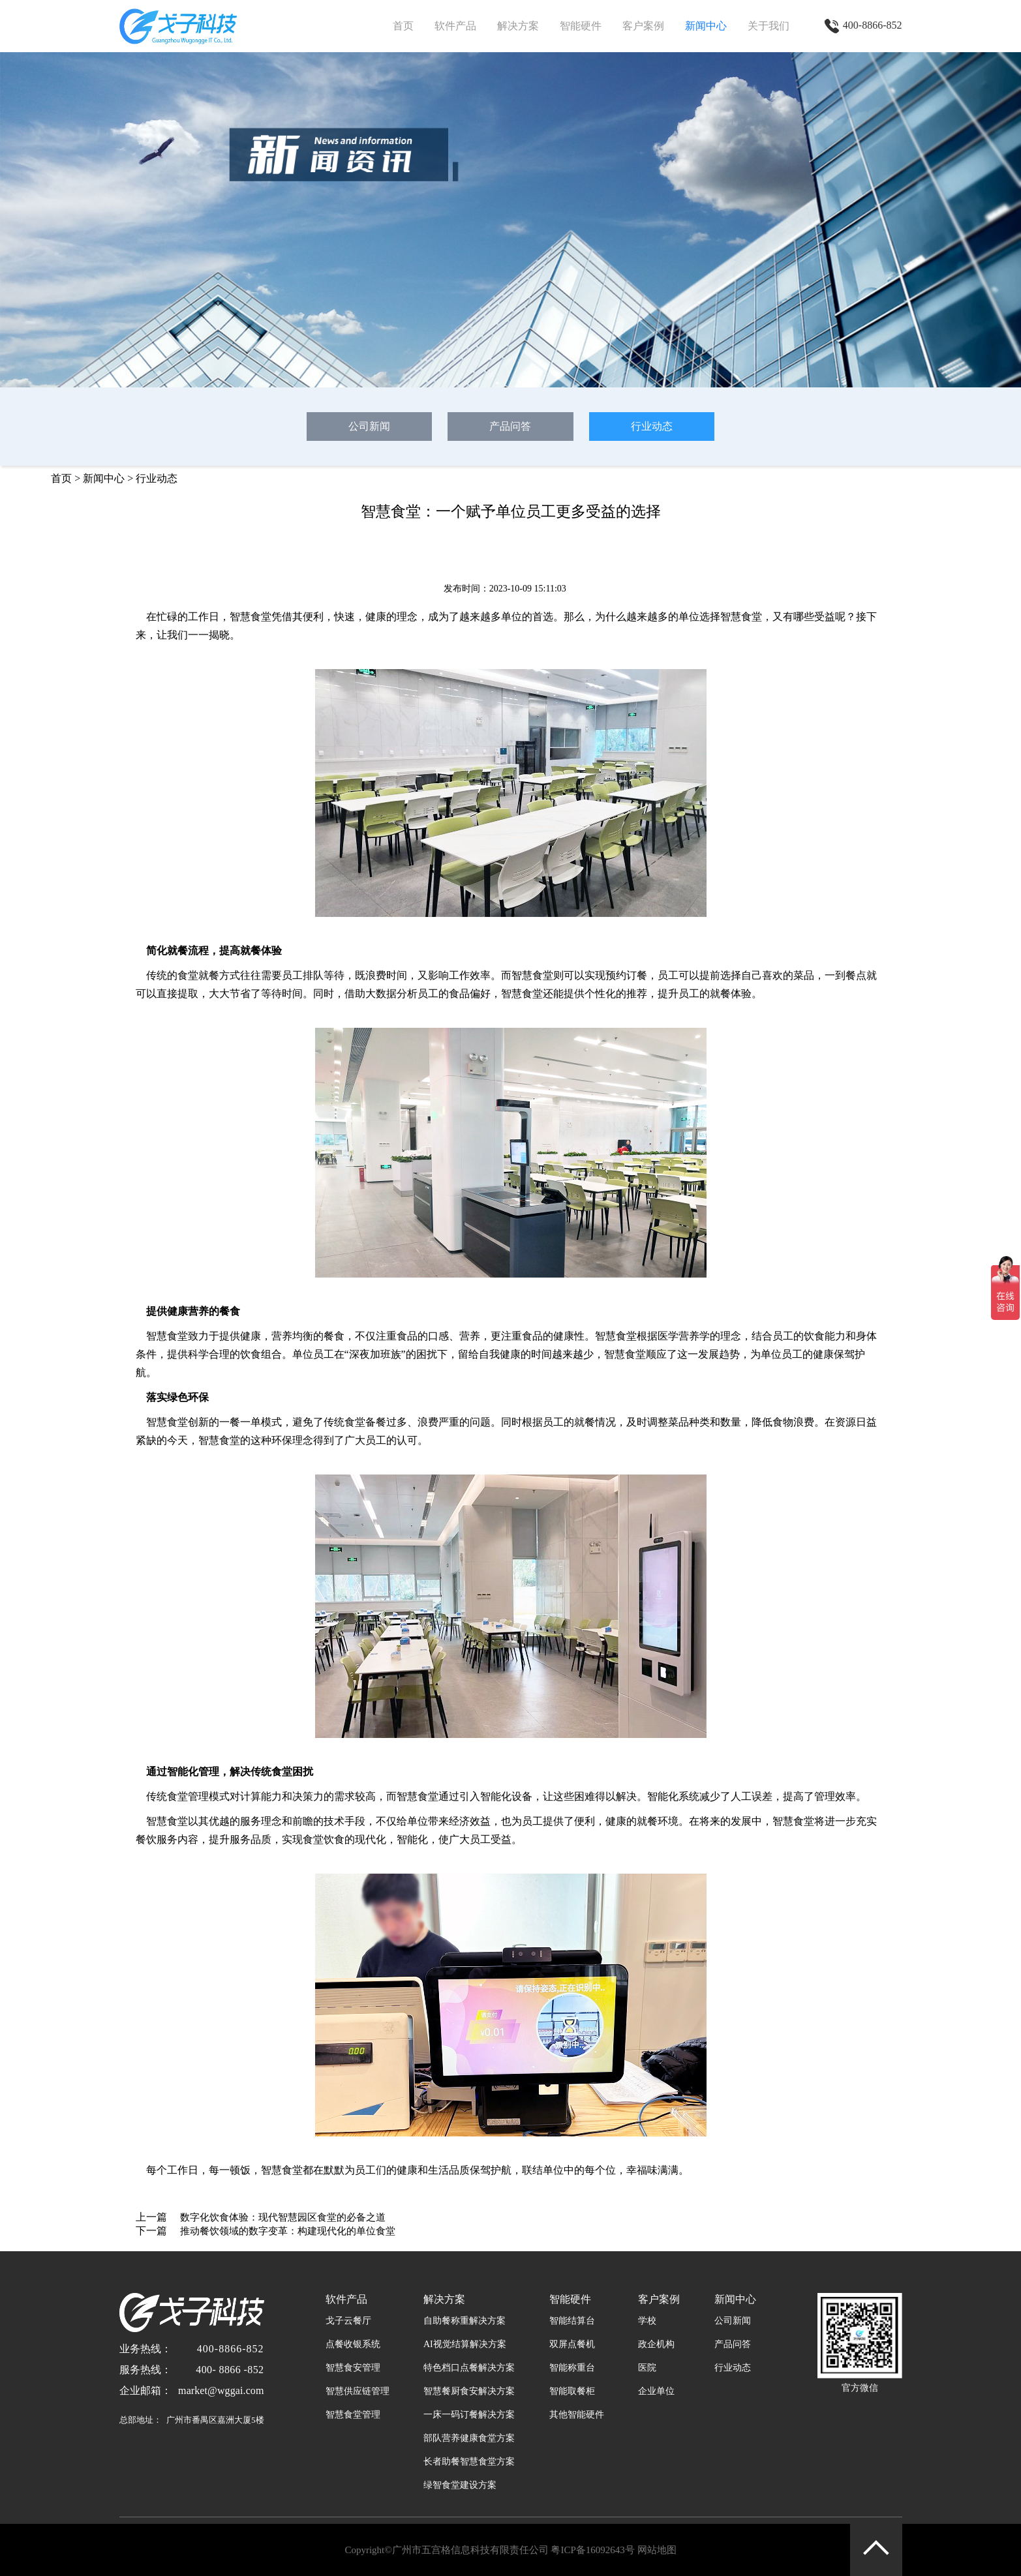 The width and height of the screenshot is (1021, 2576). What do you see at coordinates (518, 25) in the screenshot?
I see `解决方案` at bounding box center [518, 25].